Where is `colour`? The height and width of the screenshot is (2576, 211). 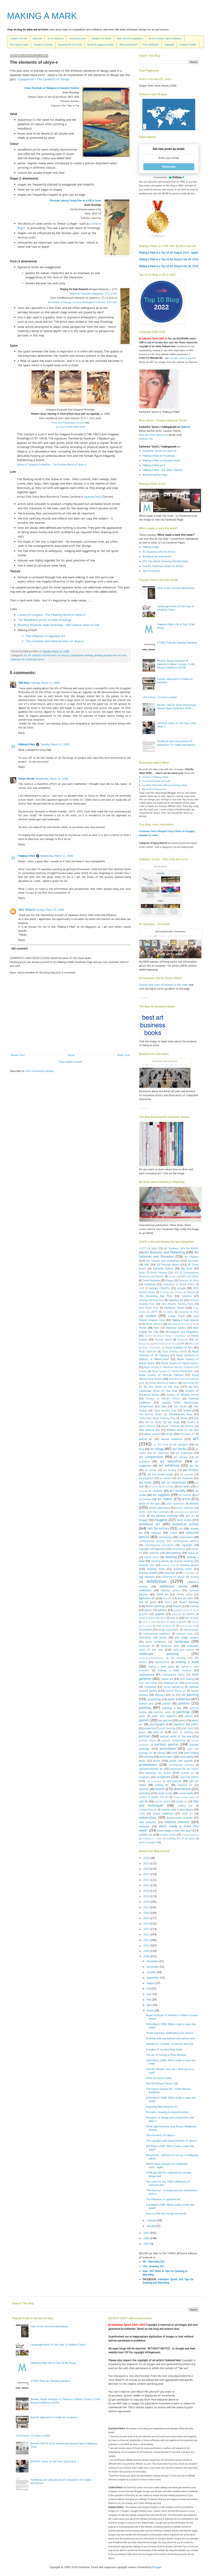 colour is located at coordinates (173, 1532).